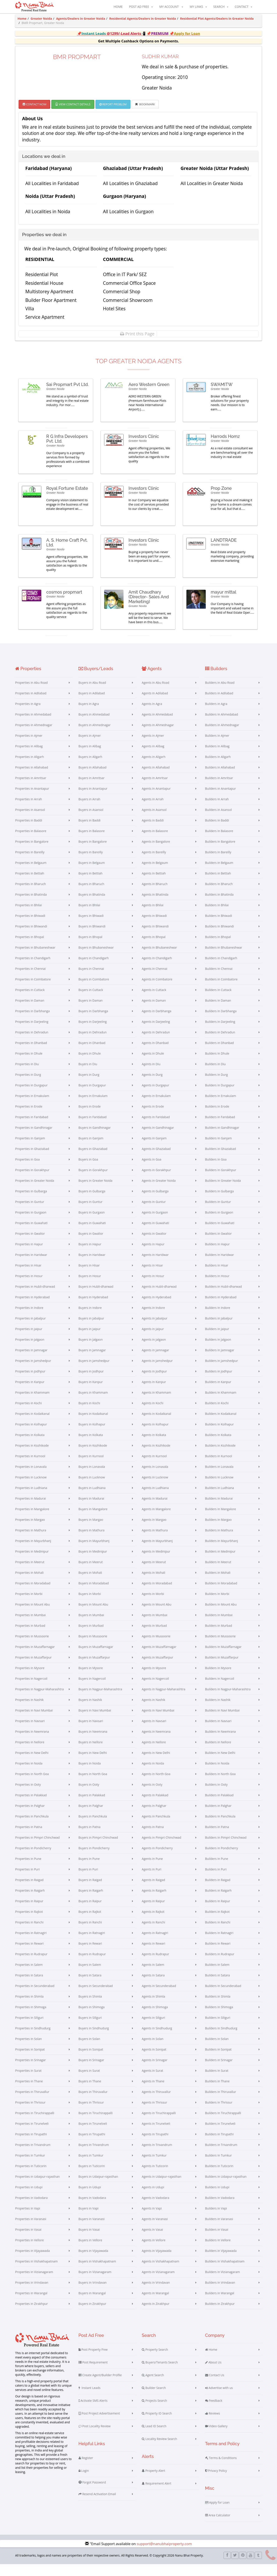  What do you see at coordinates (35, 1657) in the screenshot?
I see `Properties in Muzaffarnagar` at bounding box center [35, 1657].